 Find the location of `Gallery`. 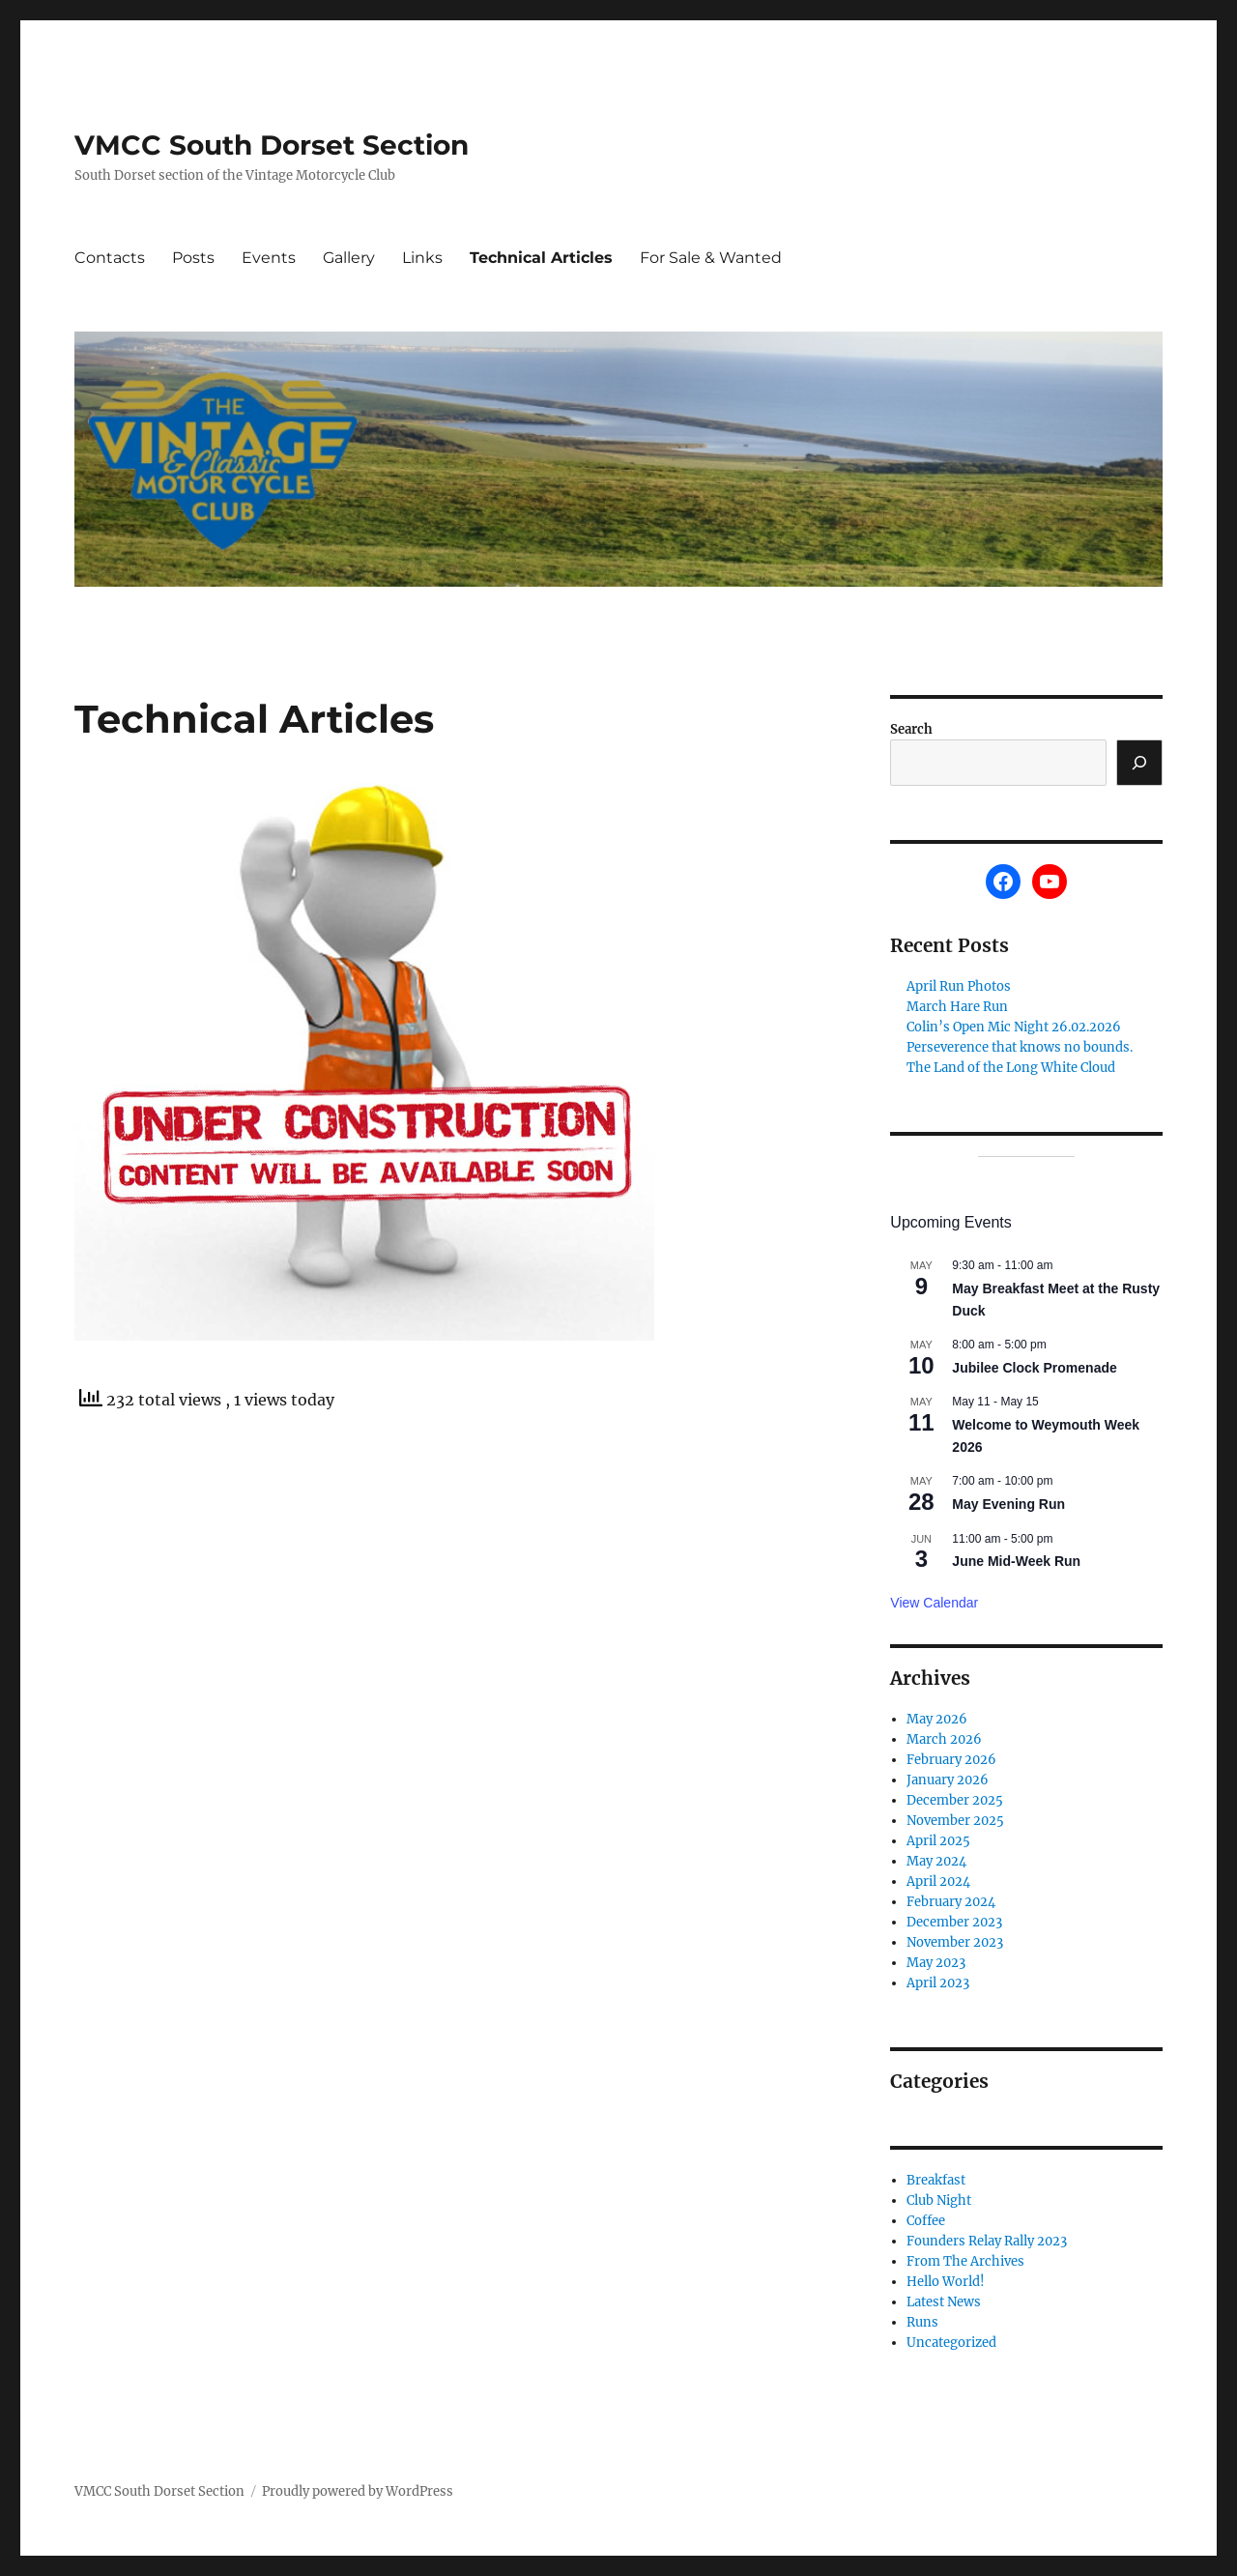

Gallery is located at coordinates (349, 257).